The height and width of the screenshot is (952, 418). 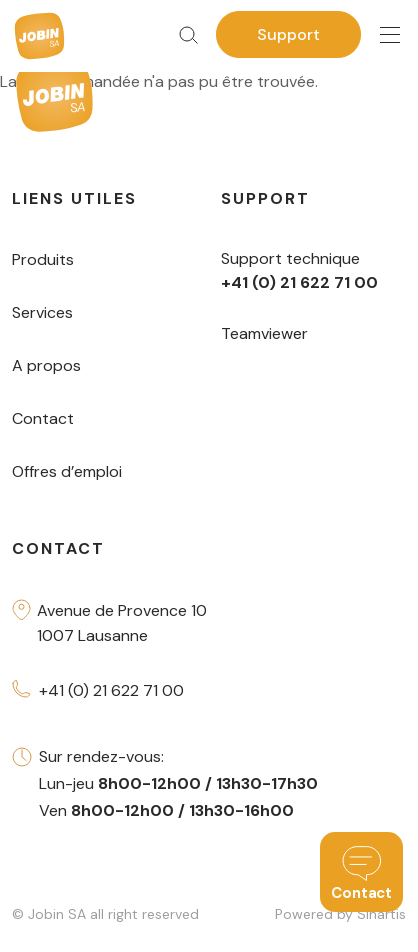 I want to click on Teamviewer, so click(x=264, y=333).